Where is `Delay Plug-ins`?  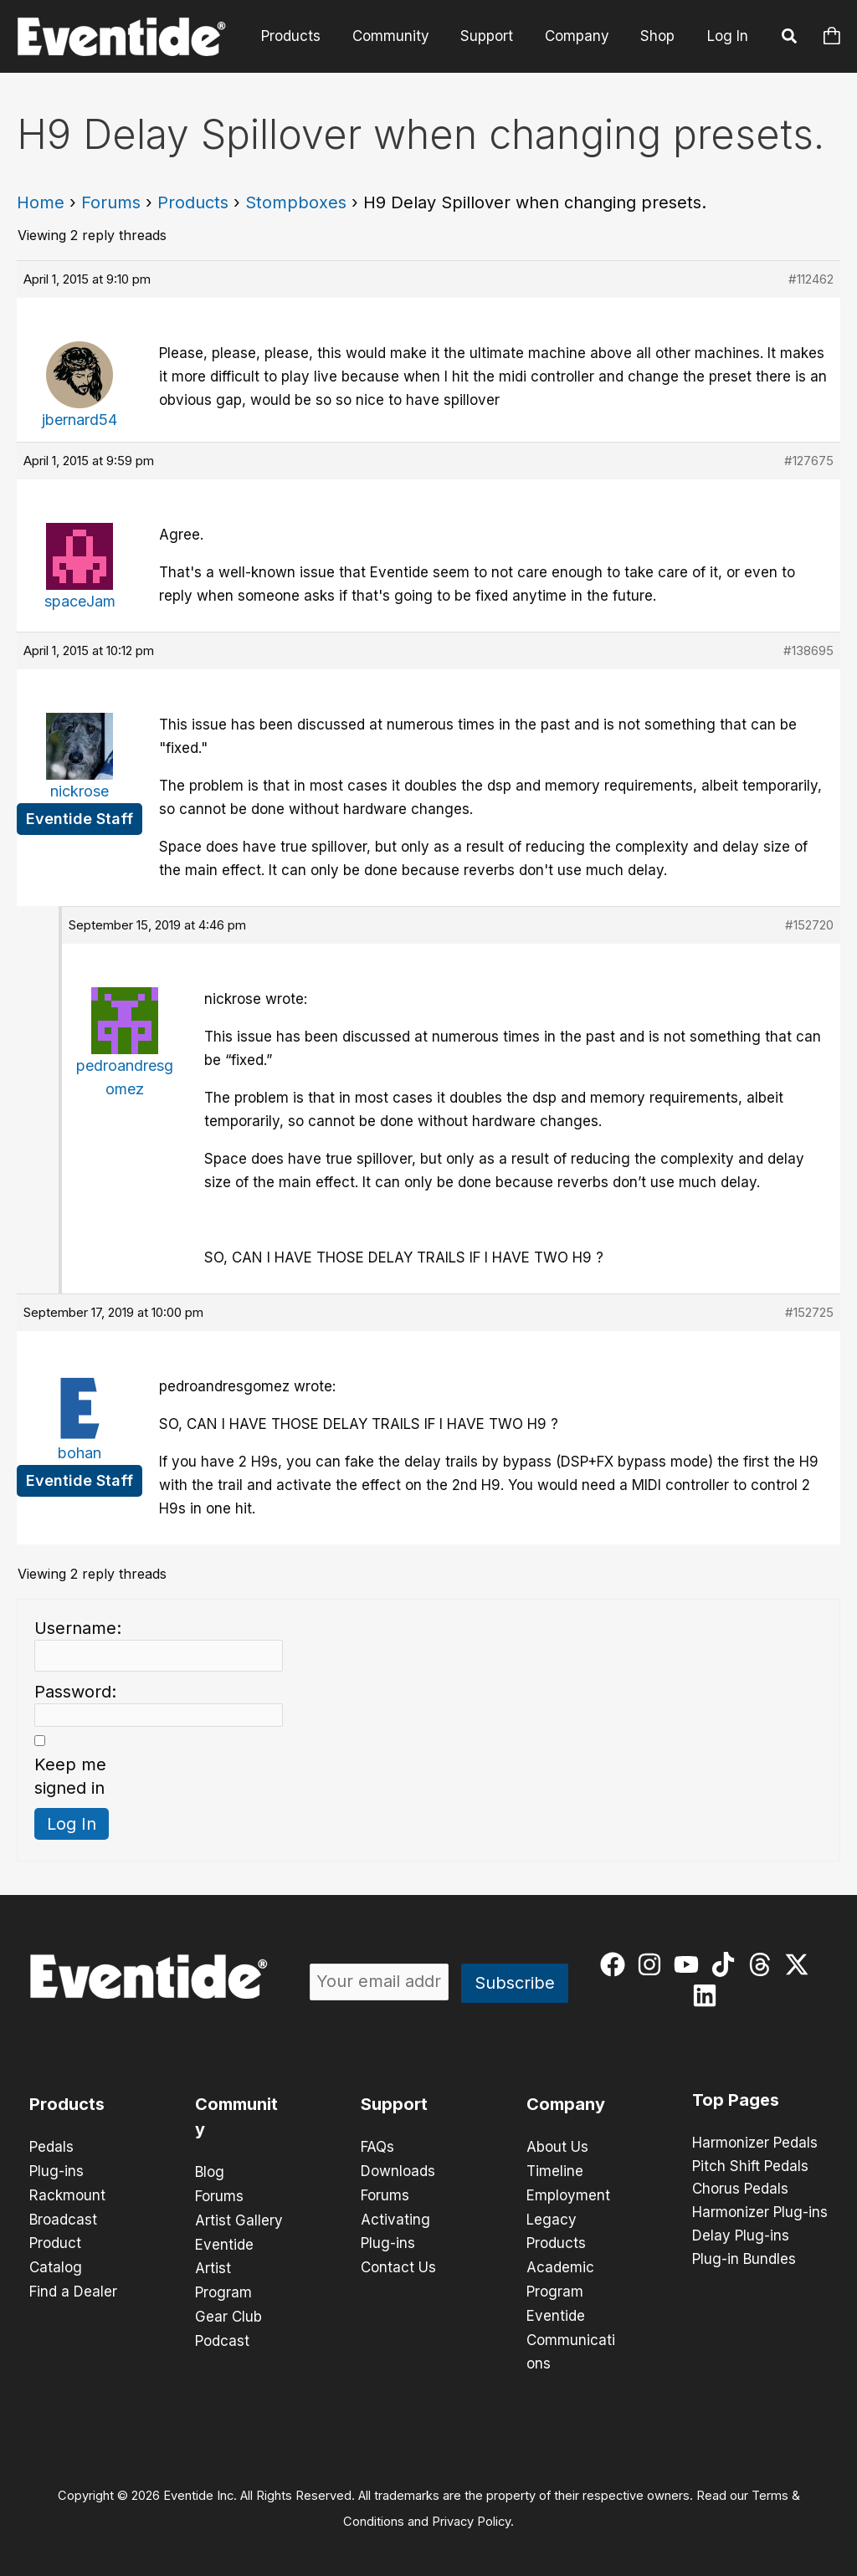
Delay Plug-ins is located at coordinates (740, 2237).